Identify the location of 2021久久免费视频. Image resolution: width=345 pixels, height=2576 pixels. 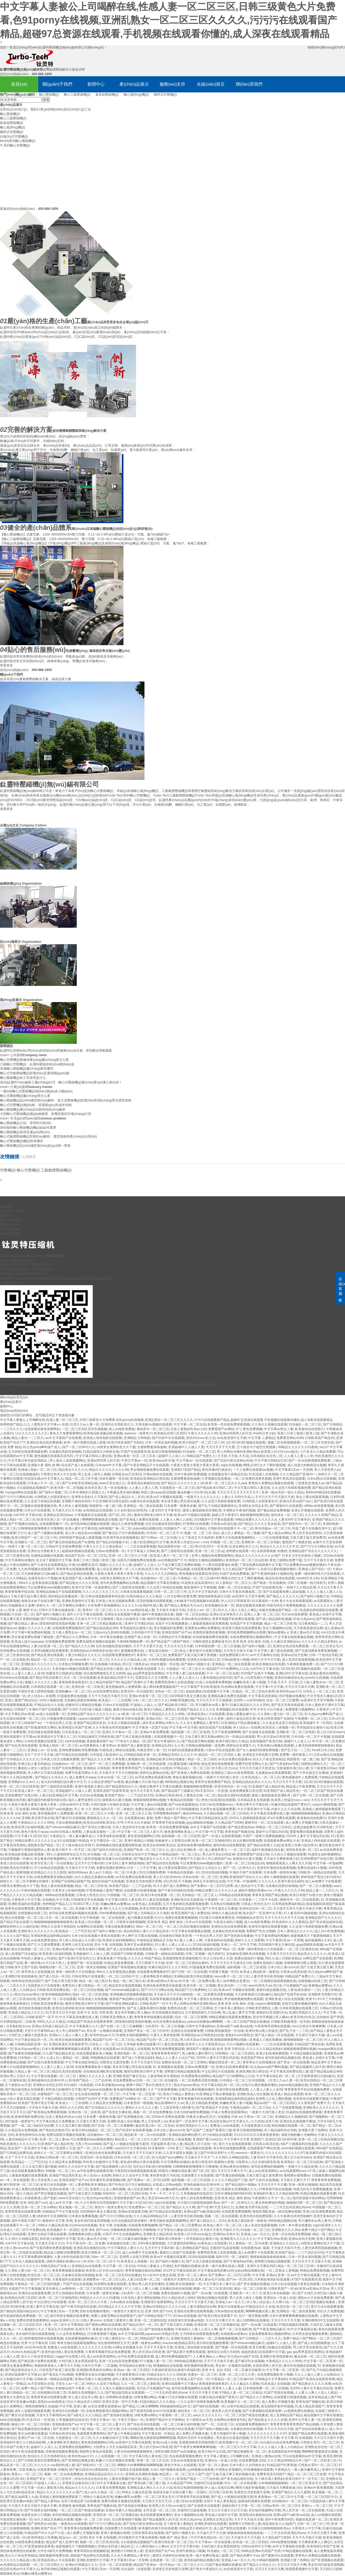
(330, 2311).